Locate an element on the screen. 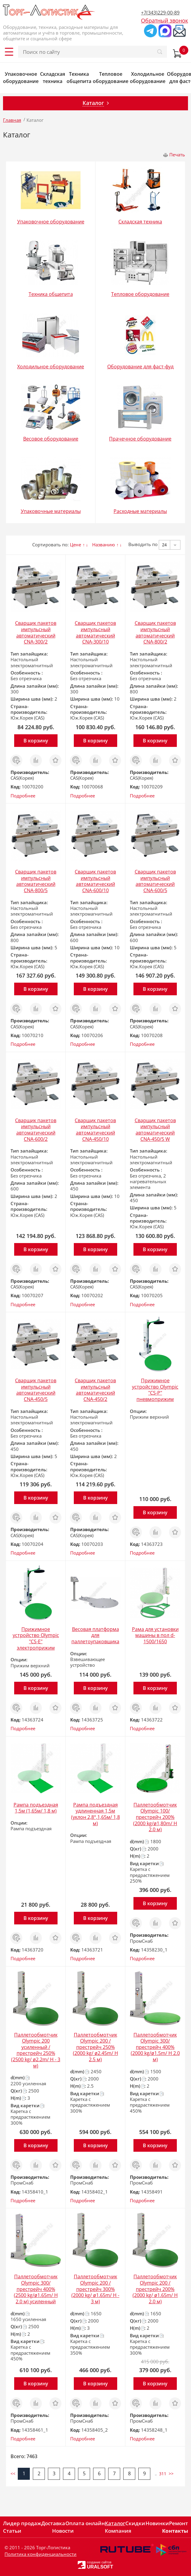 This screenshot has height=2576, width=191. Холодильное оборудование is located at coordinates (147, 77).